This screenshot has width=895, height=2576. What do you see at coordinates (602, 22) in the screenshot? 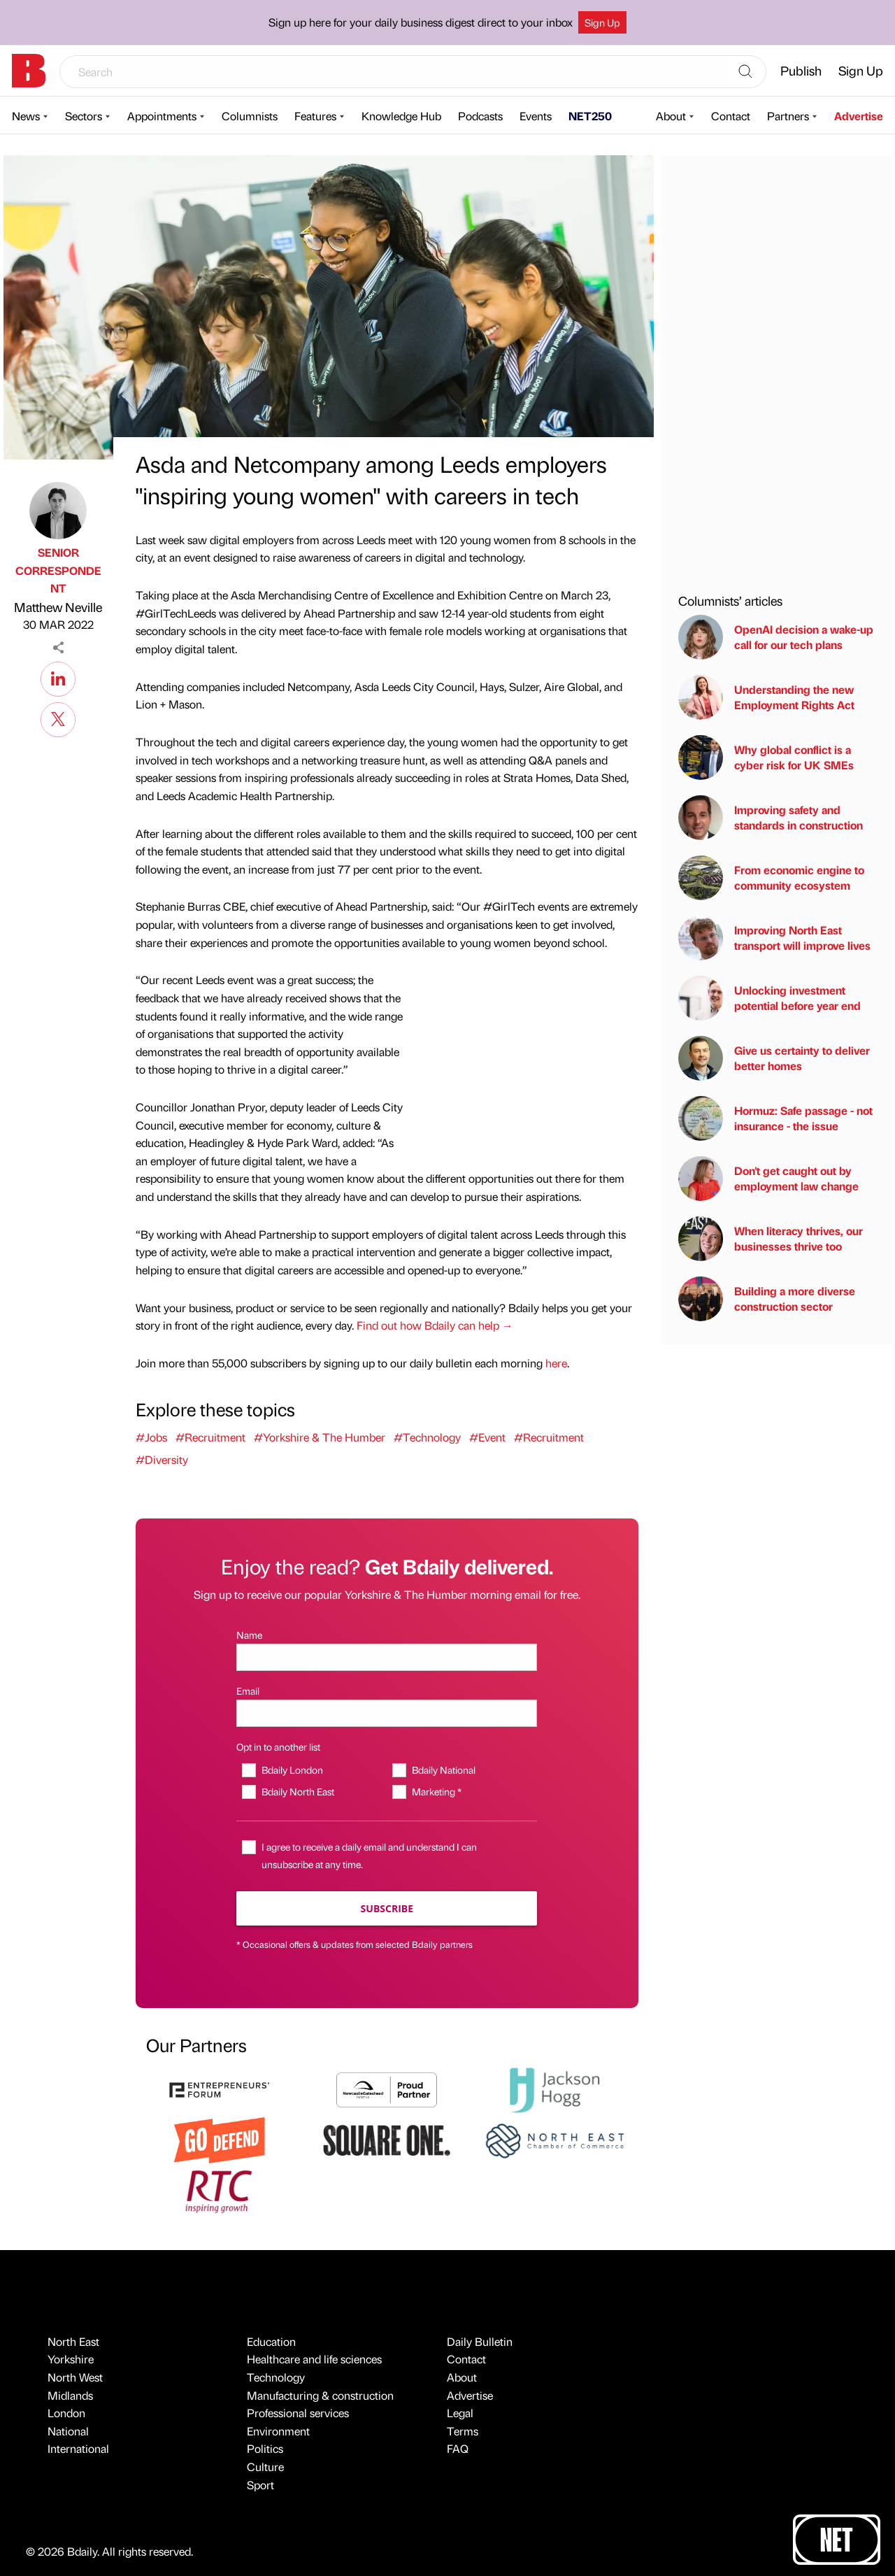
I see `Sign Up` at bounding box center [602, 22].